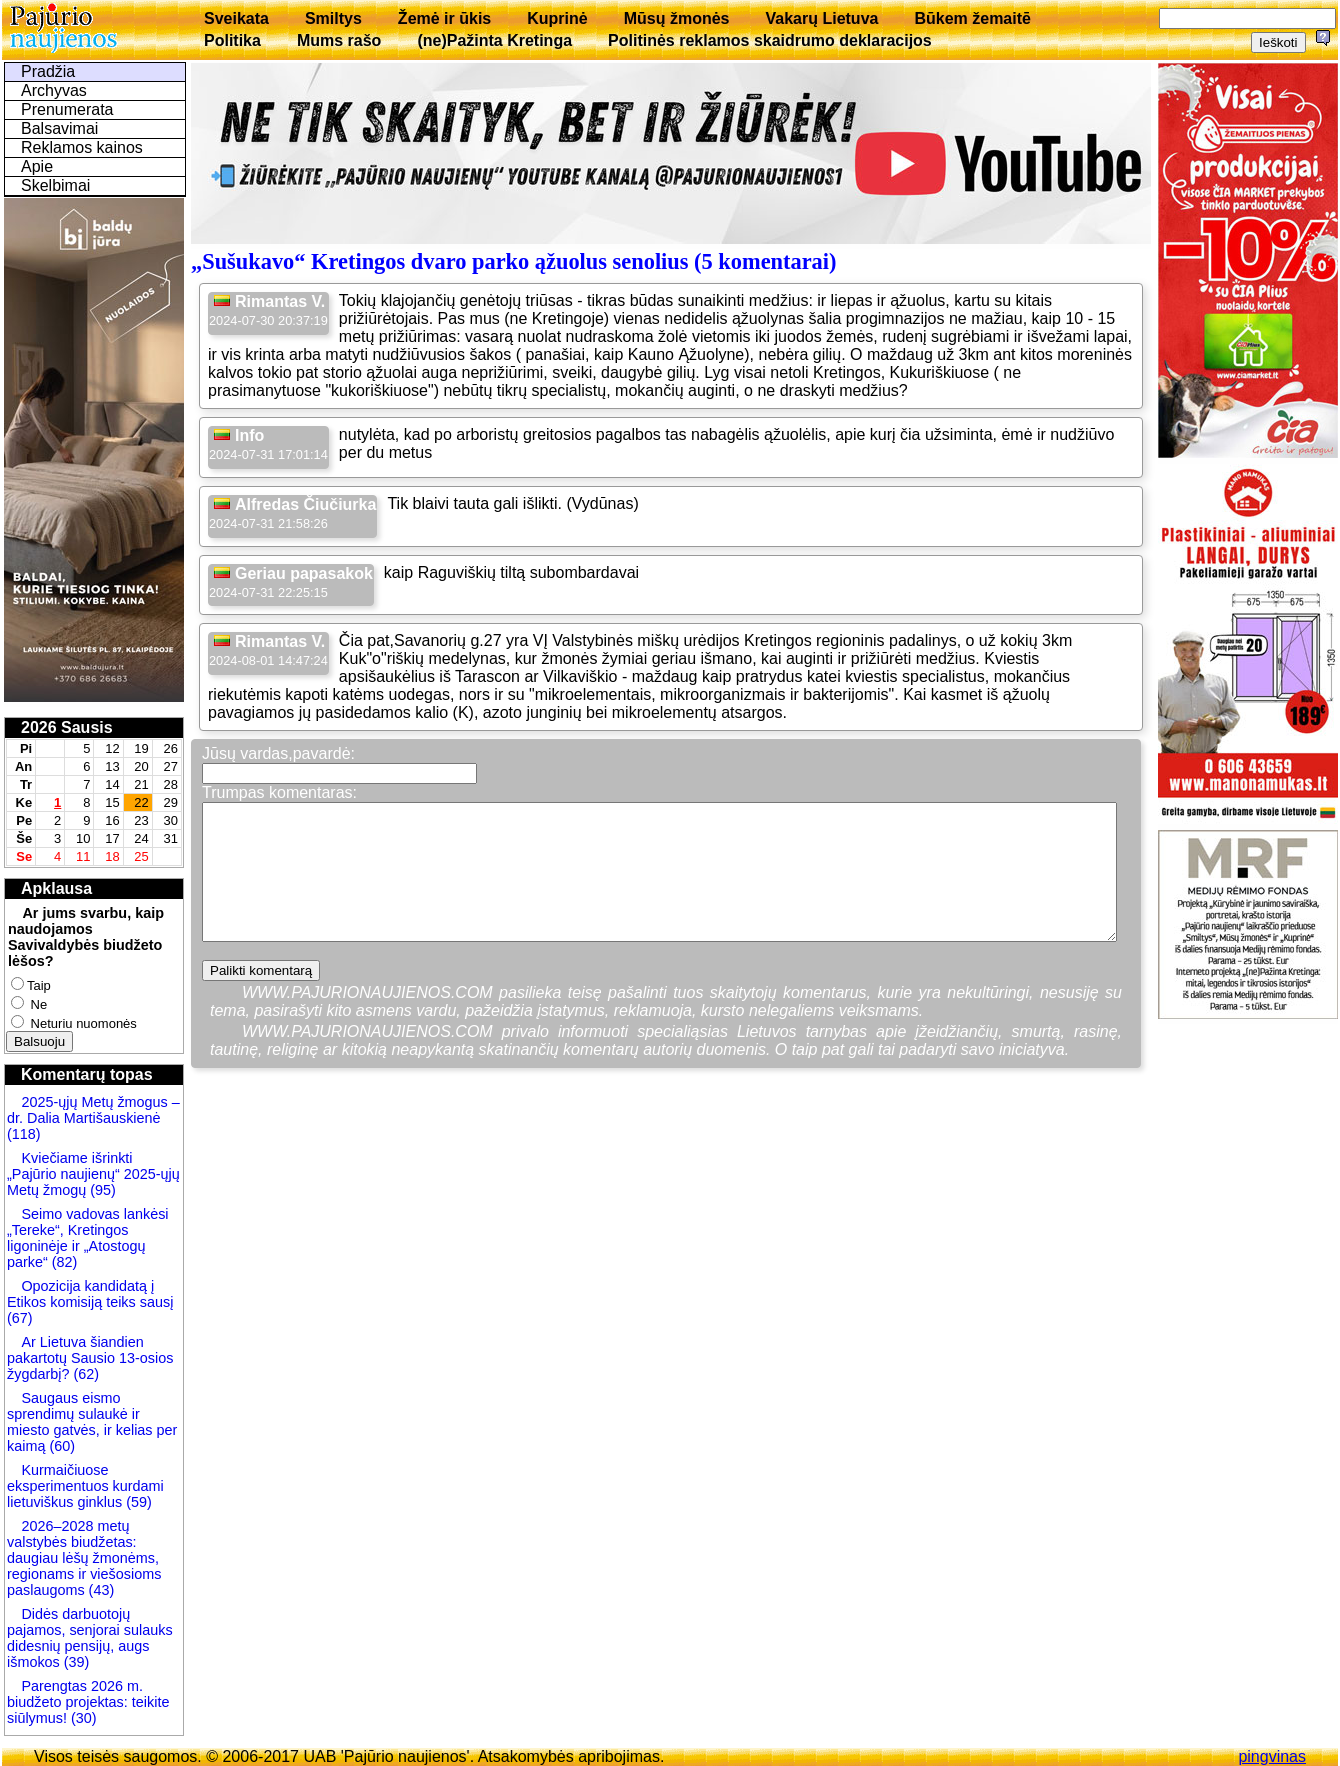 This screenshot has height=1766, width=1340. What do you see at coordinates (557, 18) in the screenshot?
I see `Kuprinė` at bounding box center [557, 18].